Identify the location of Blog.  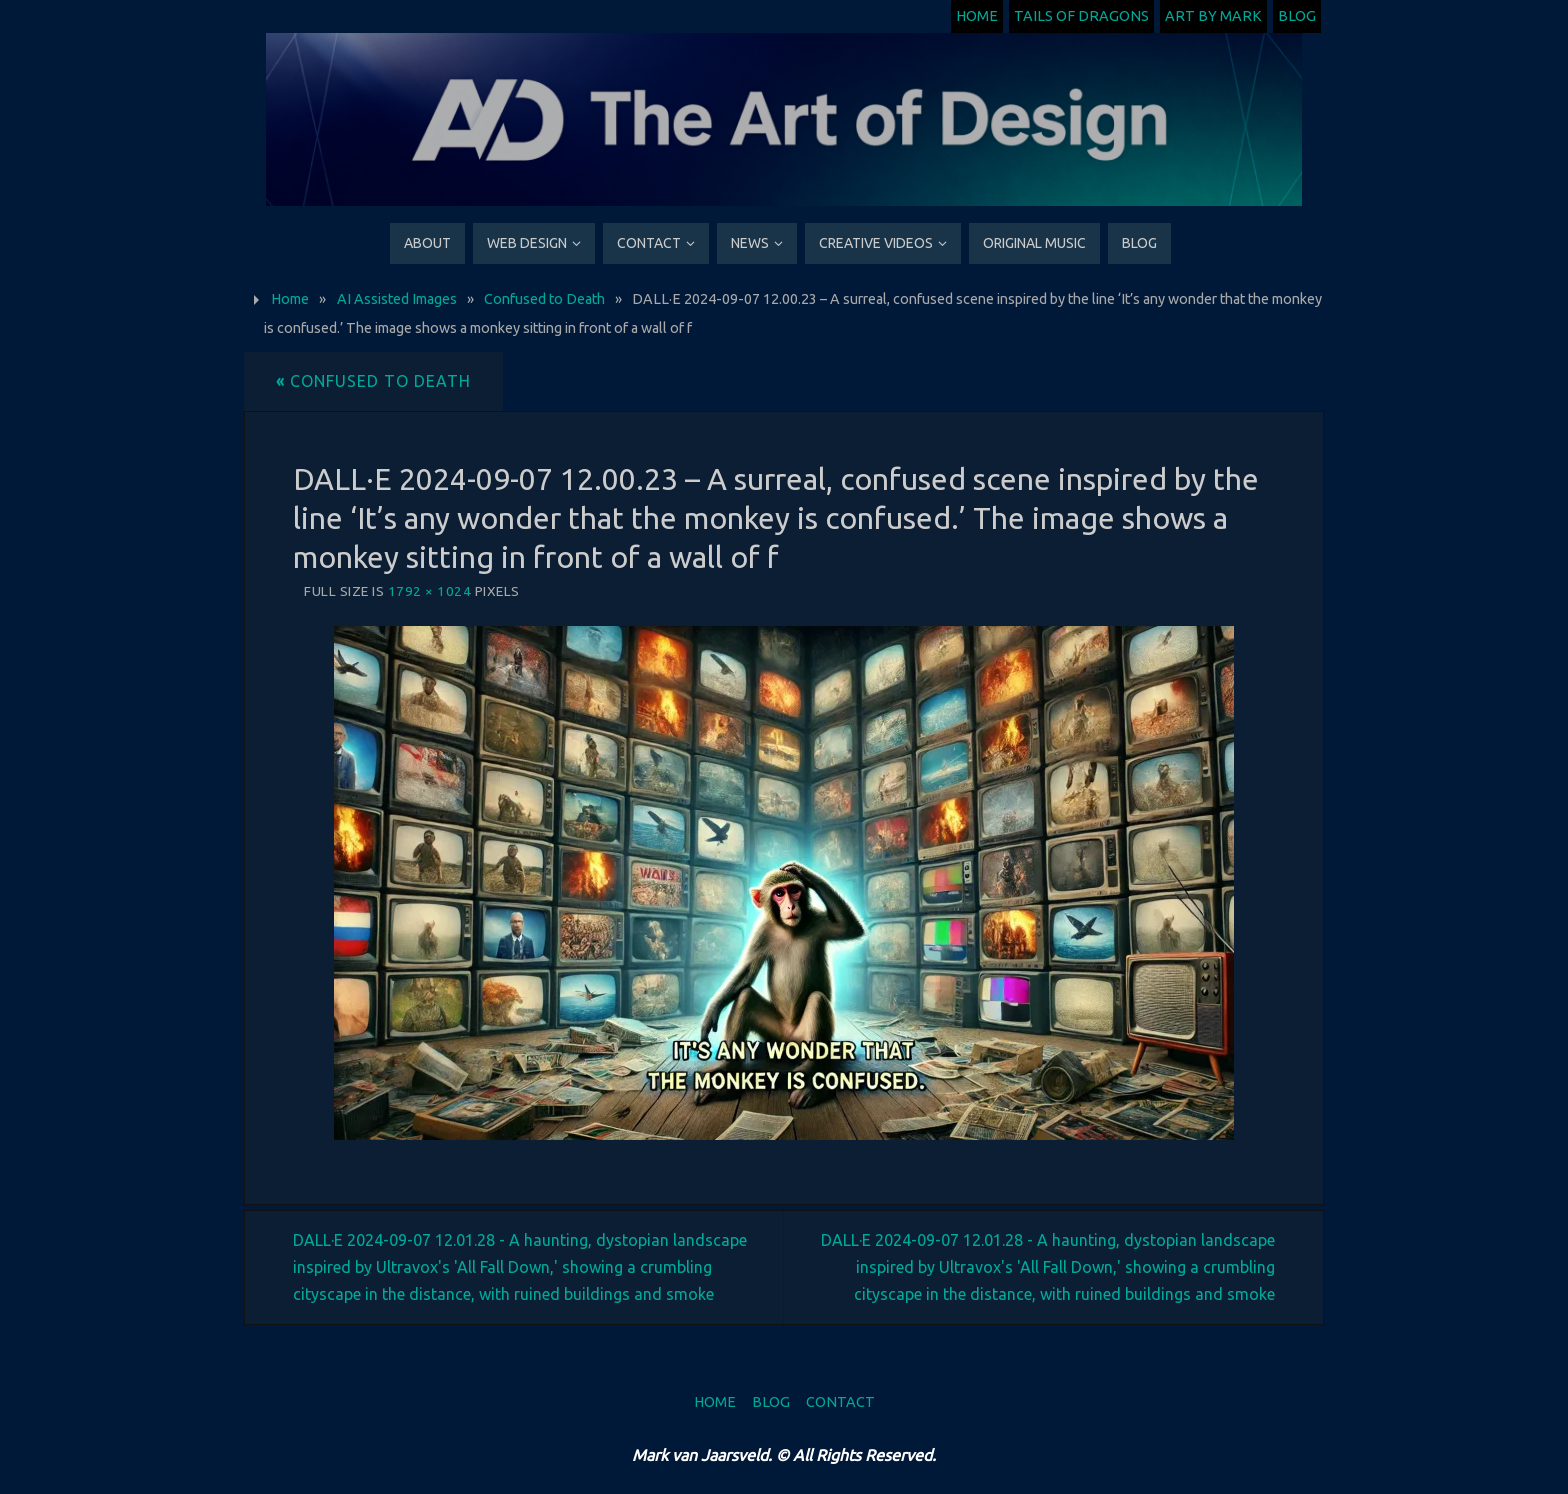
(1297, 16).